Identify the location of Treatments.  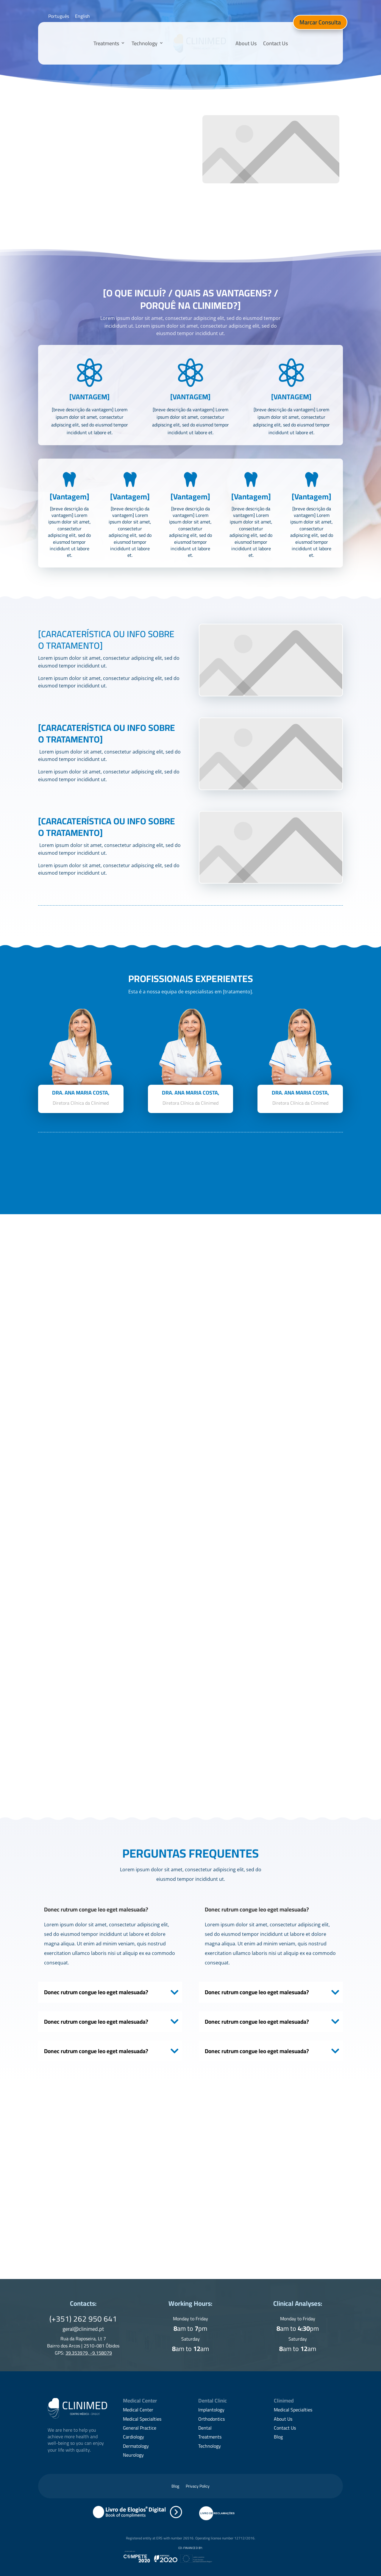
(106, 43).